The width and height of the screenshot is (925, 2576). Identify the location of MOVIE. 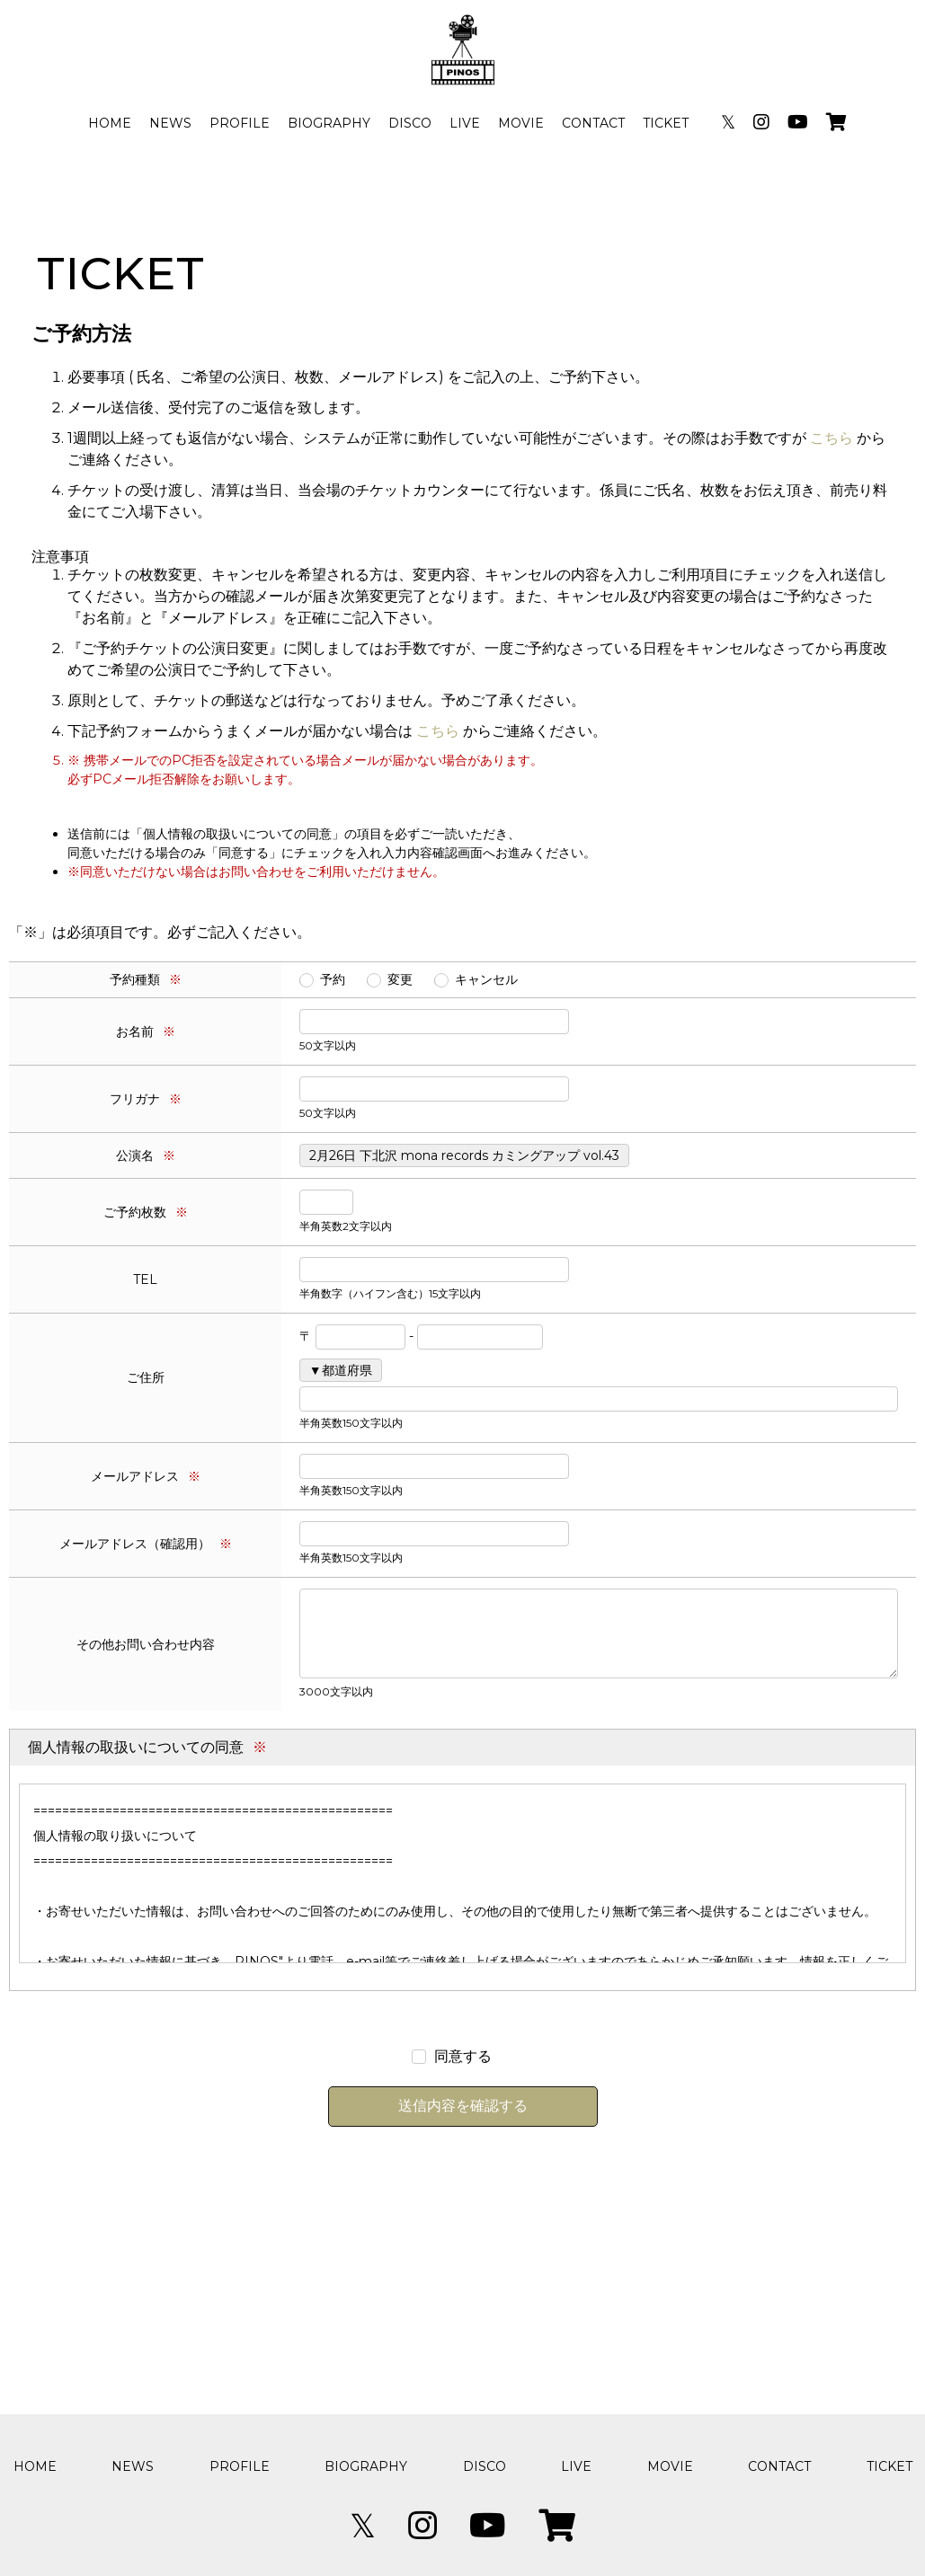
(521, 123).